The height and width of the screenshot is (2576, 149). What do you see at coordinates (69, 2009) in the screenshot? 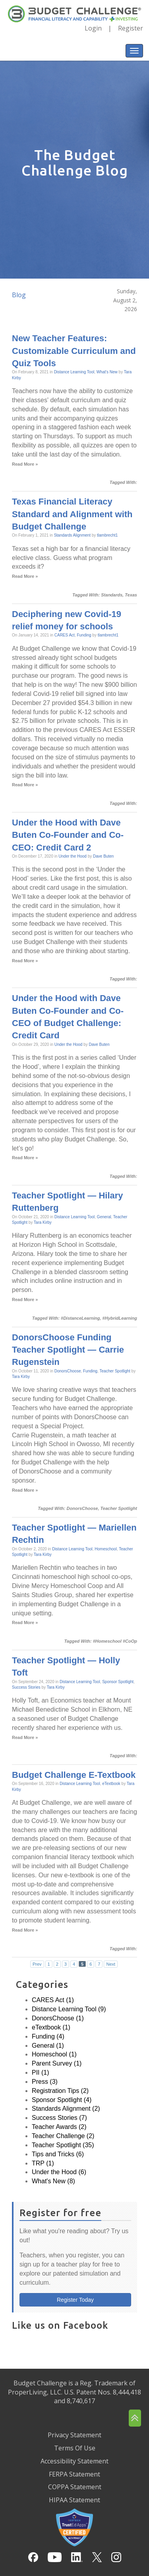
I see `Distance Learning Tool (9)` at bounding box center [69, 2009].